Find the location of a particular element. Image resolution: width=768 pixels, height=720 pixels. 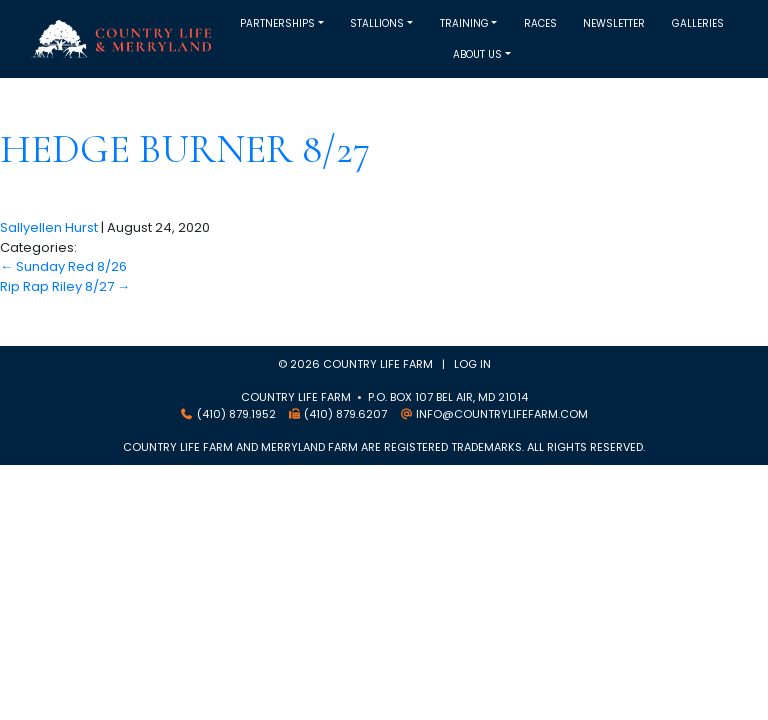

Hedge Burner 8/27 is located at coordinates (185, 149).